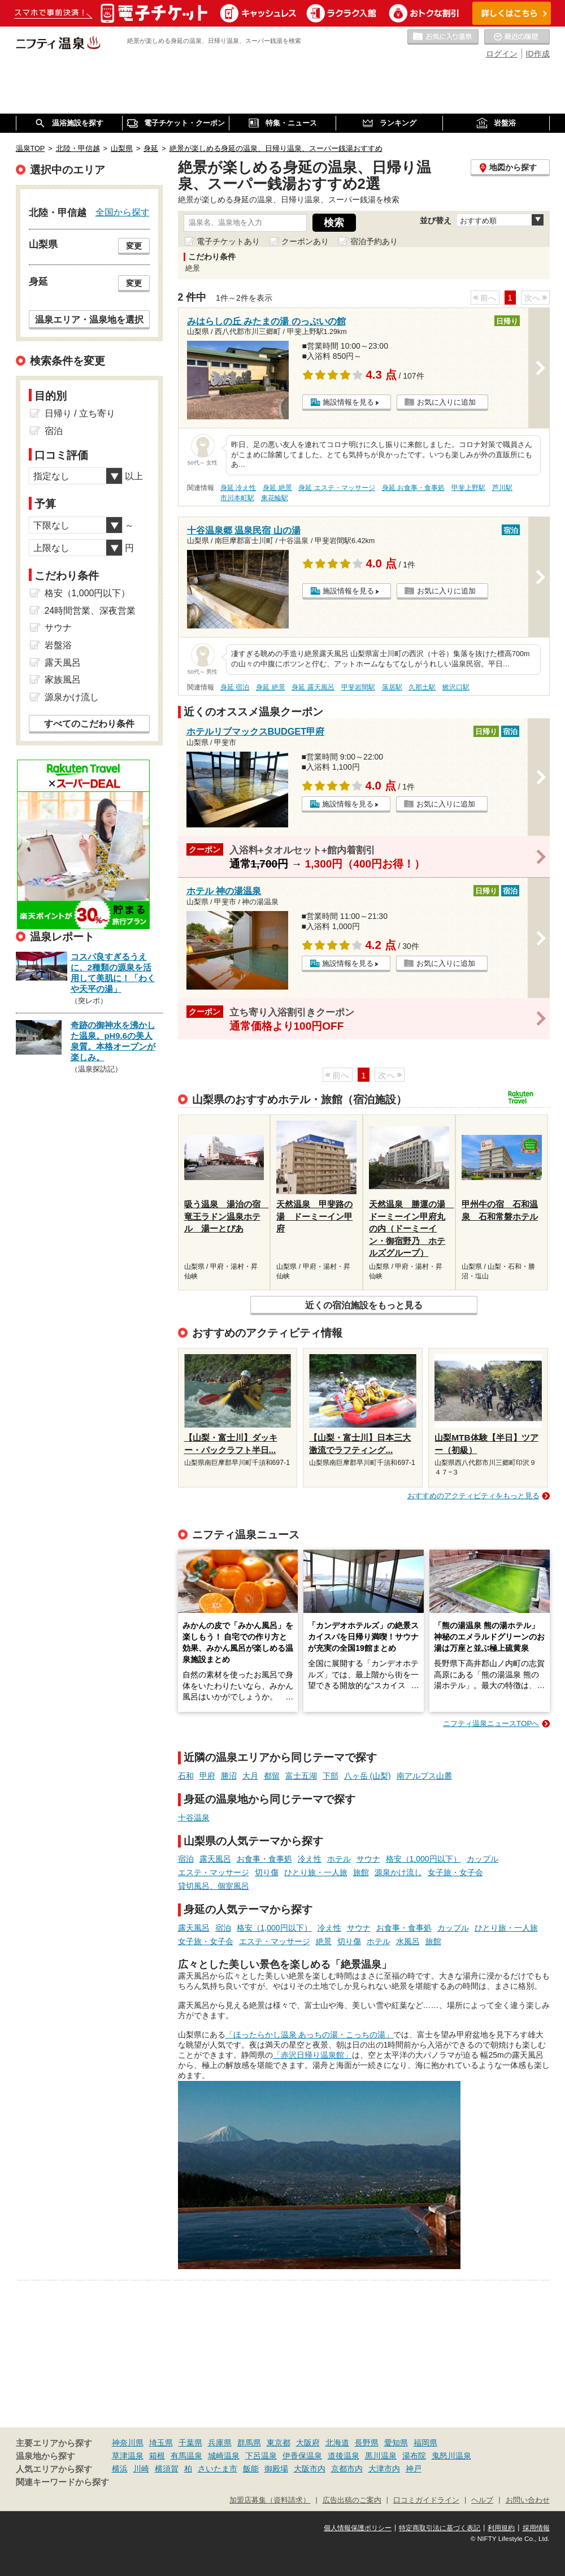 This screenshot has height=2576, width=565. Describe the element at coordinates (274, 498) in the screenshot. I see `東花輪駅` at that location.